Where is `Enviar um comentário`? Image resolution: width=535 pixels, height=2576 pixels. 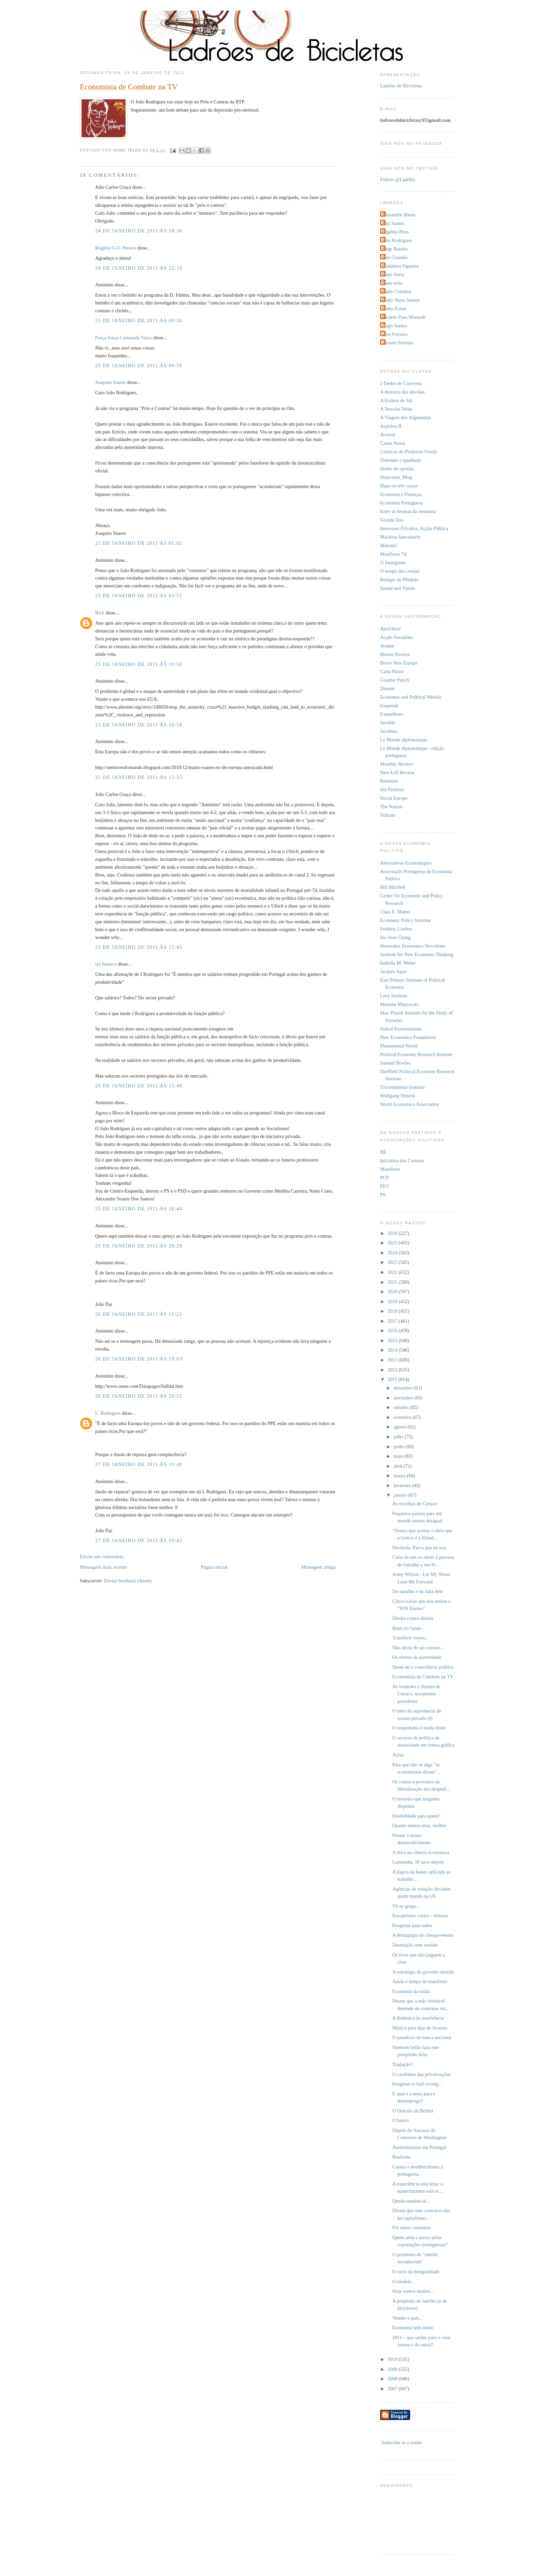
Enviar um comentário is located at coordinates (102, 1556).